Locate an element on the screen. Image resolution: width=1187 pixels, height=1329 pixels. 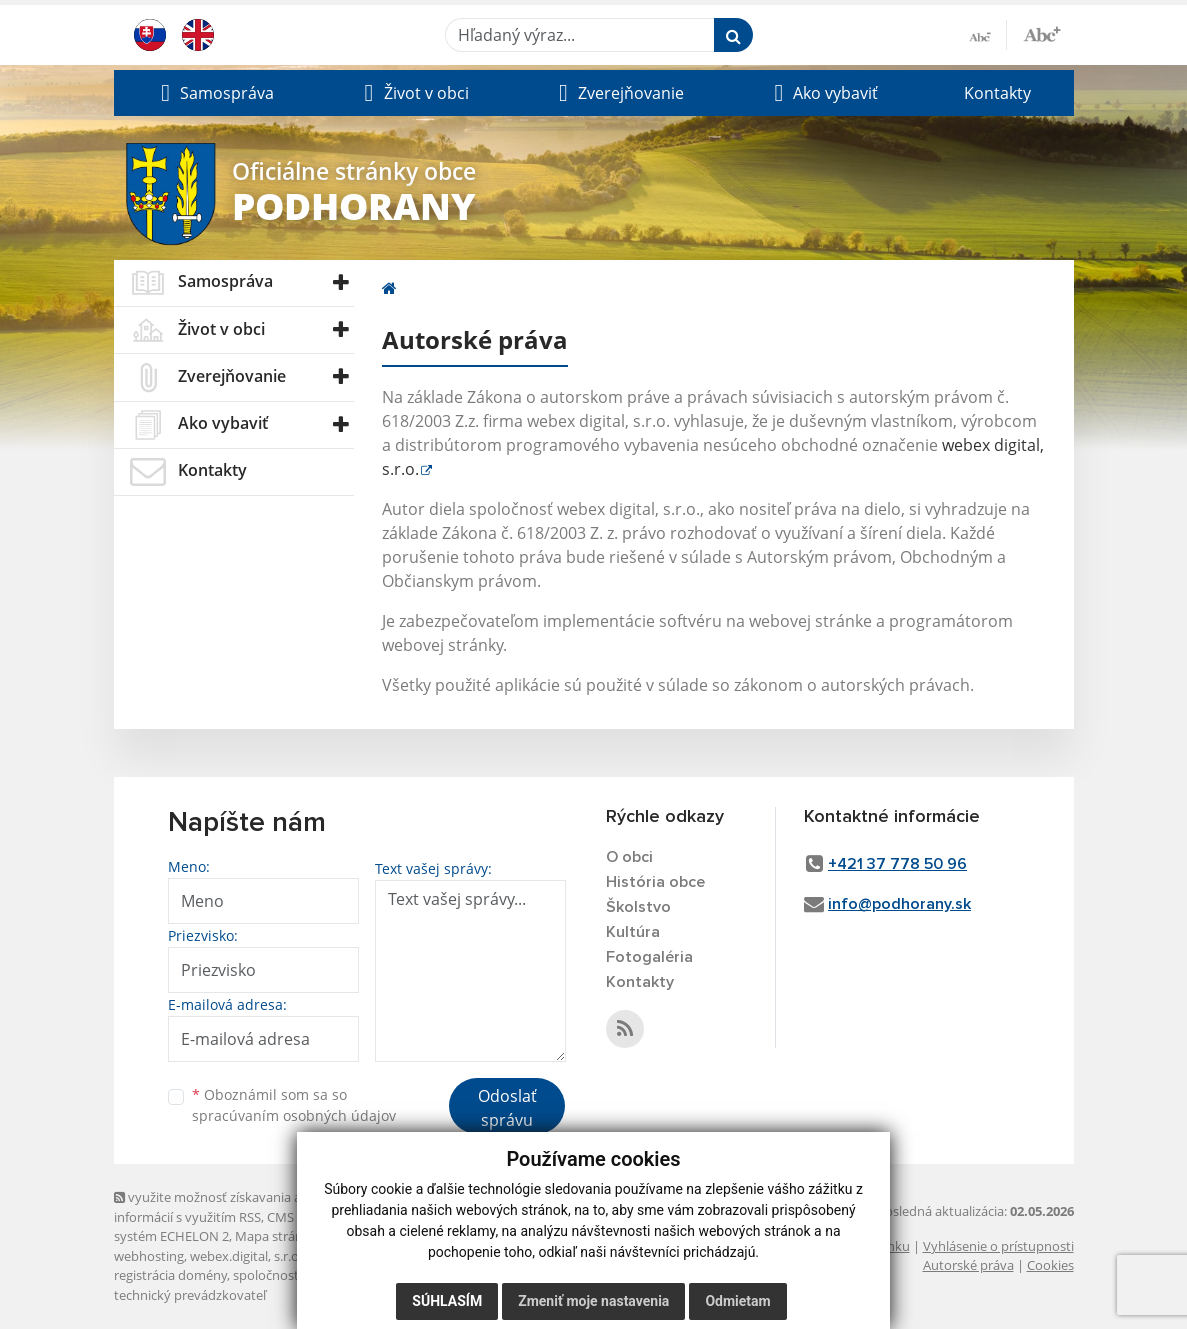
Odoslať správu is located at coordinates (507, 1108).